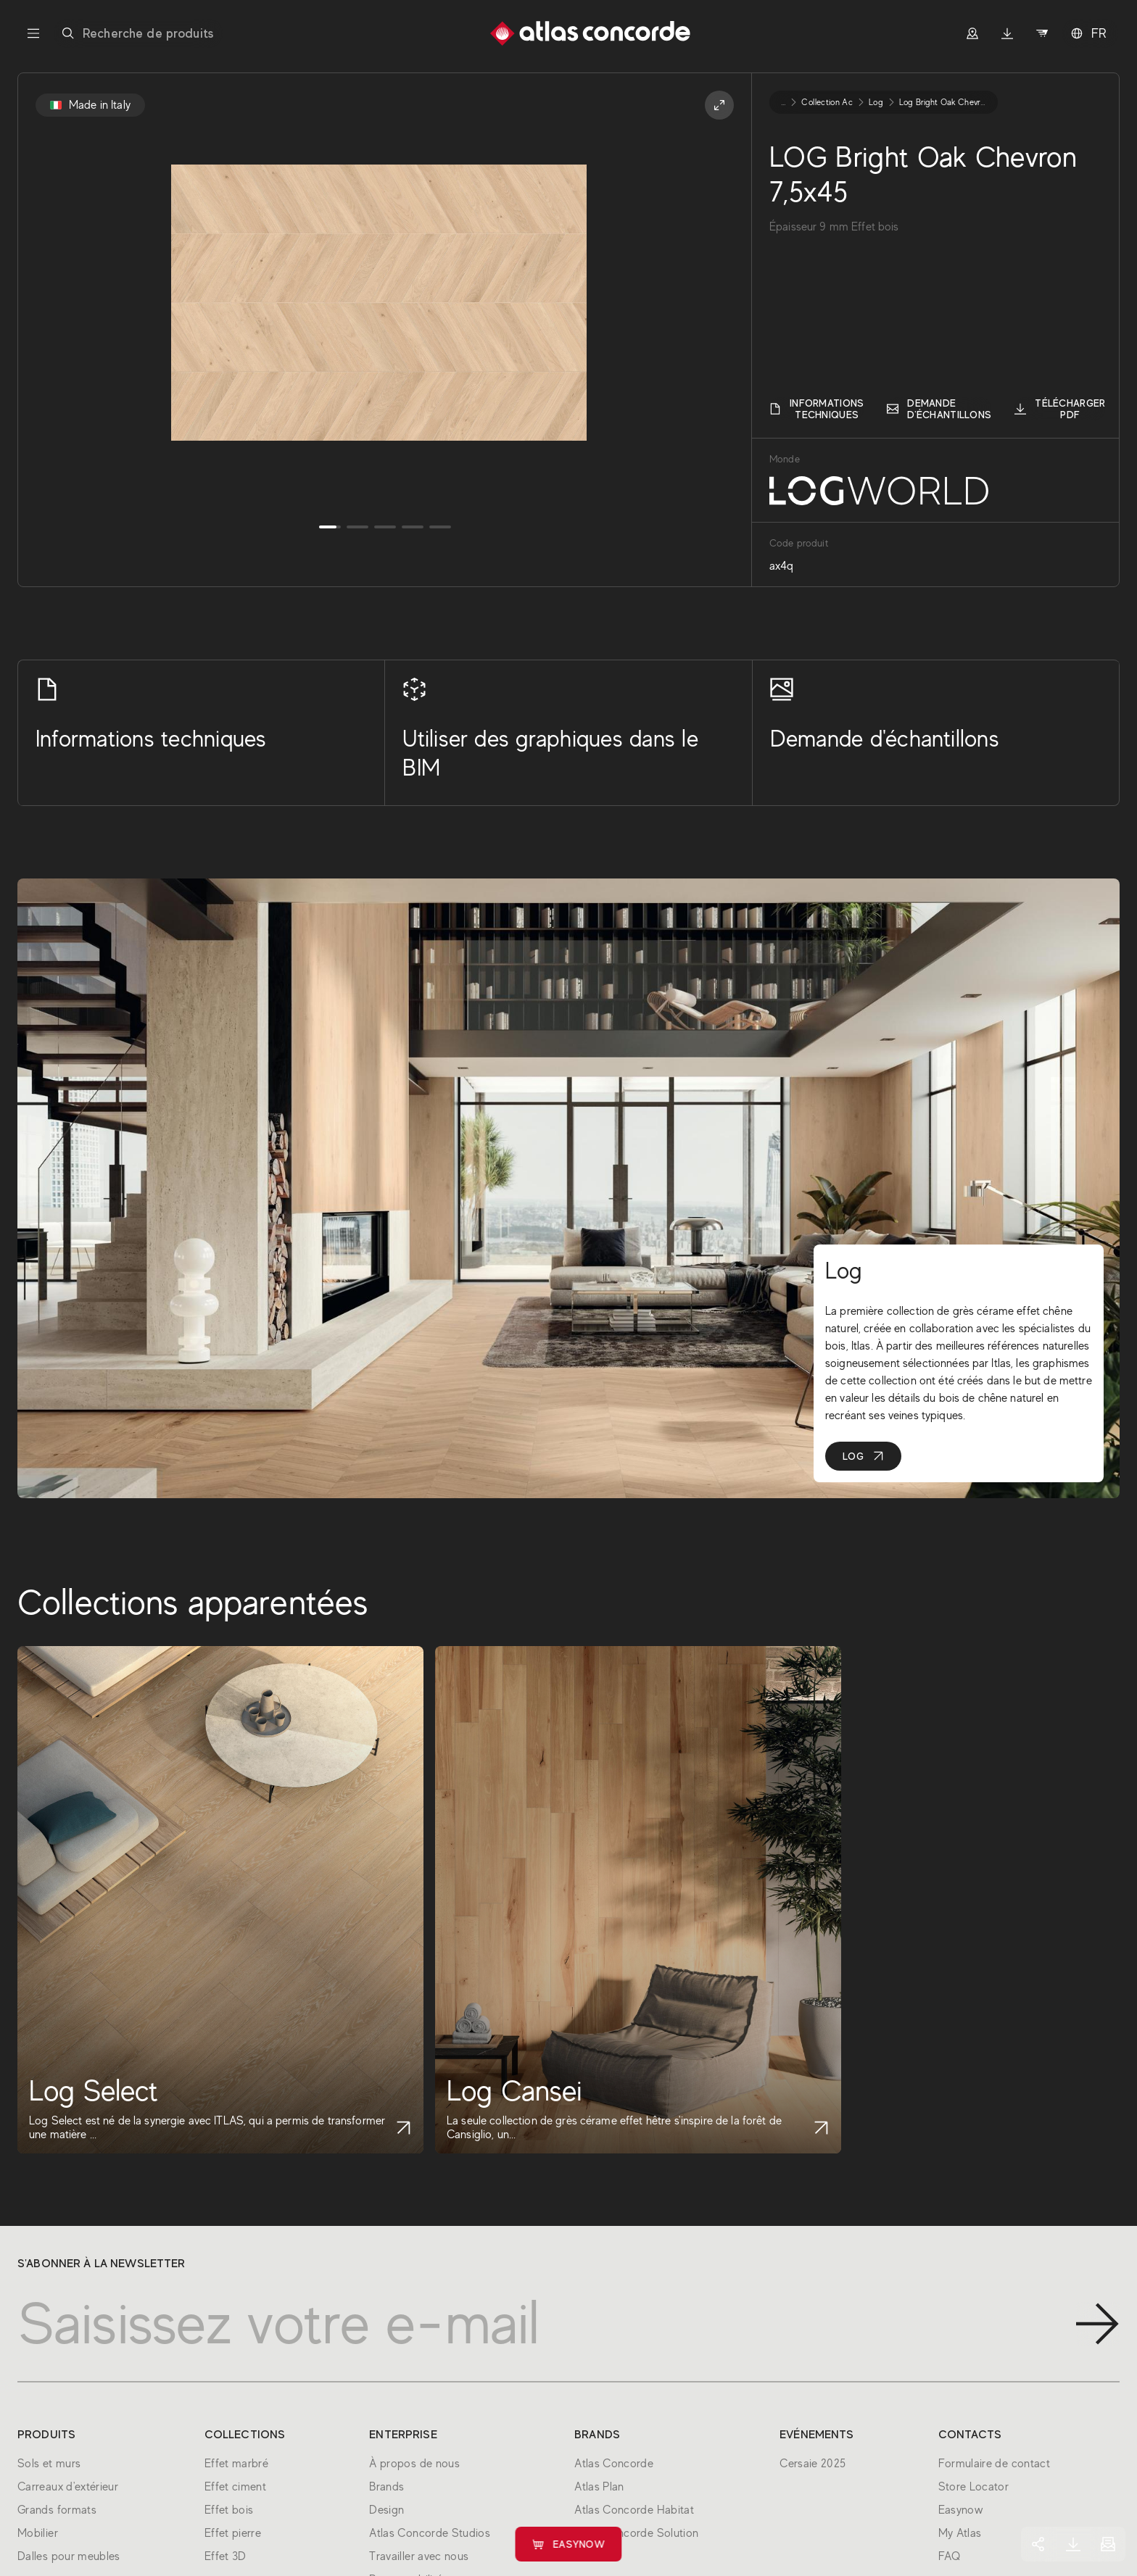 Image resolution: width=1137 pixels, height=2576 pixels. What do you see at coordinates (414, 2463) in the screenshot?
I see `À propos de nous` at bounding box center [414, 2463].